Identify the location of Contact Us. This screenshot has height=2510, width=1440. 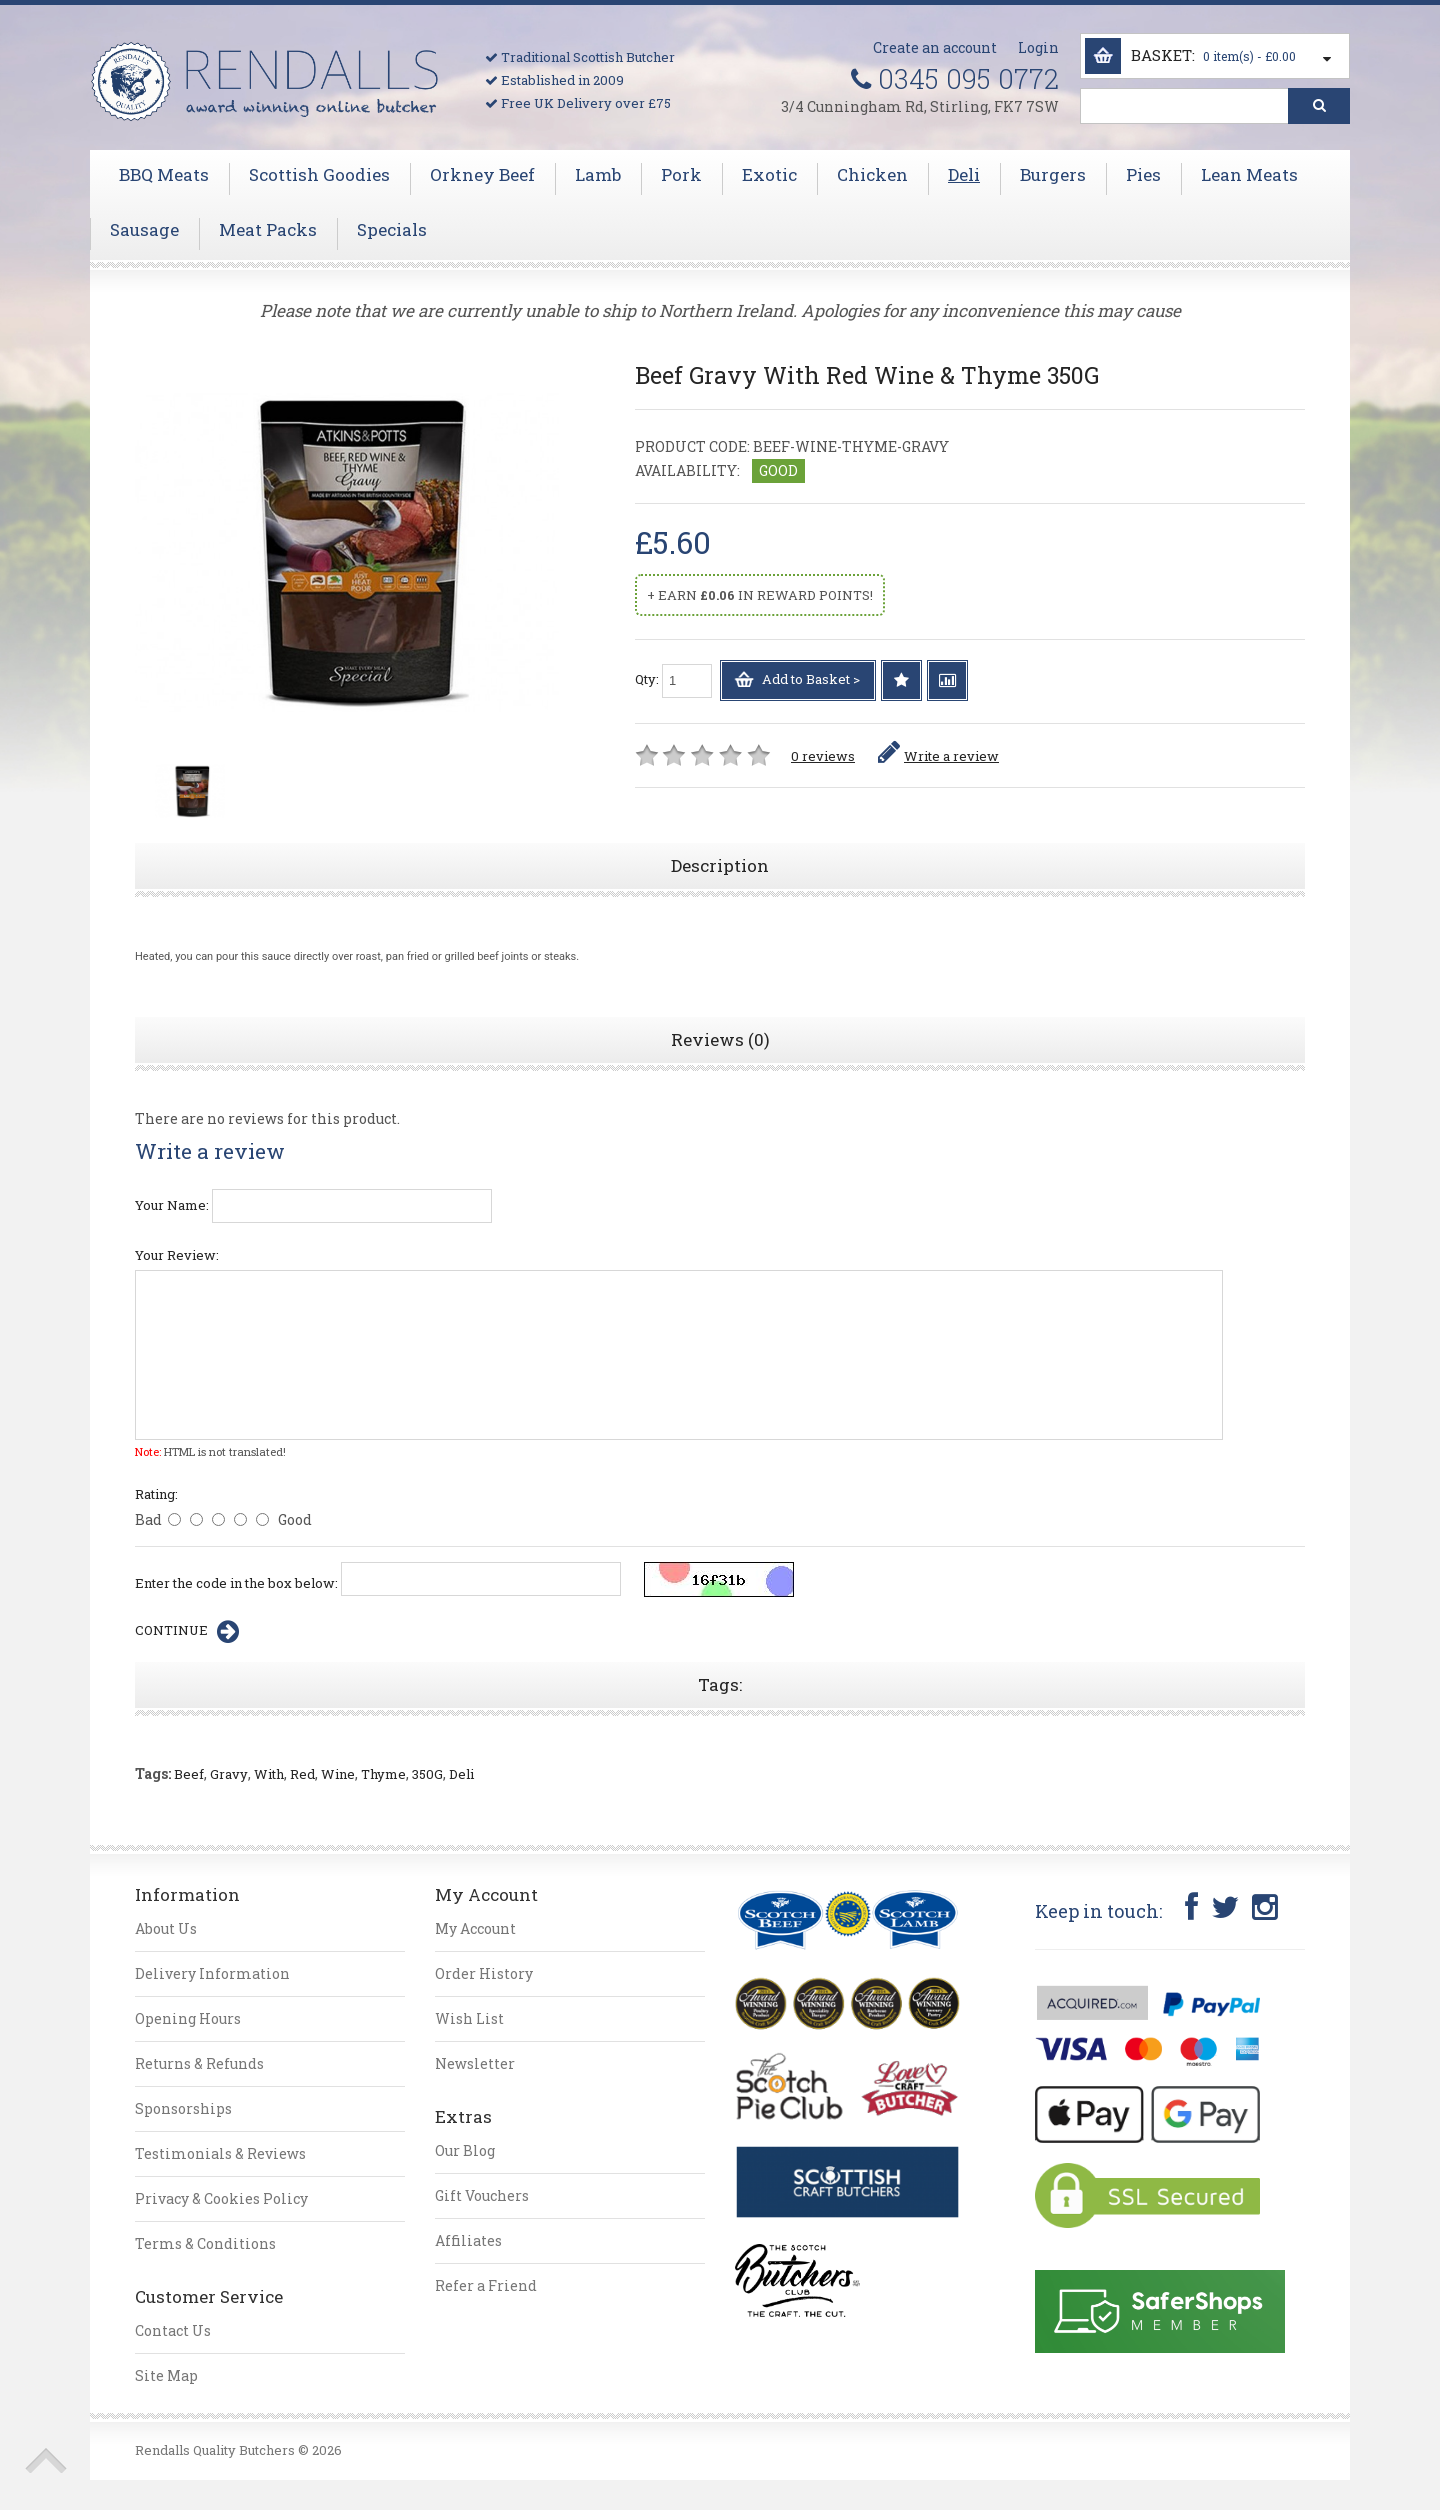
(173, 2330).